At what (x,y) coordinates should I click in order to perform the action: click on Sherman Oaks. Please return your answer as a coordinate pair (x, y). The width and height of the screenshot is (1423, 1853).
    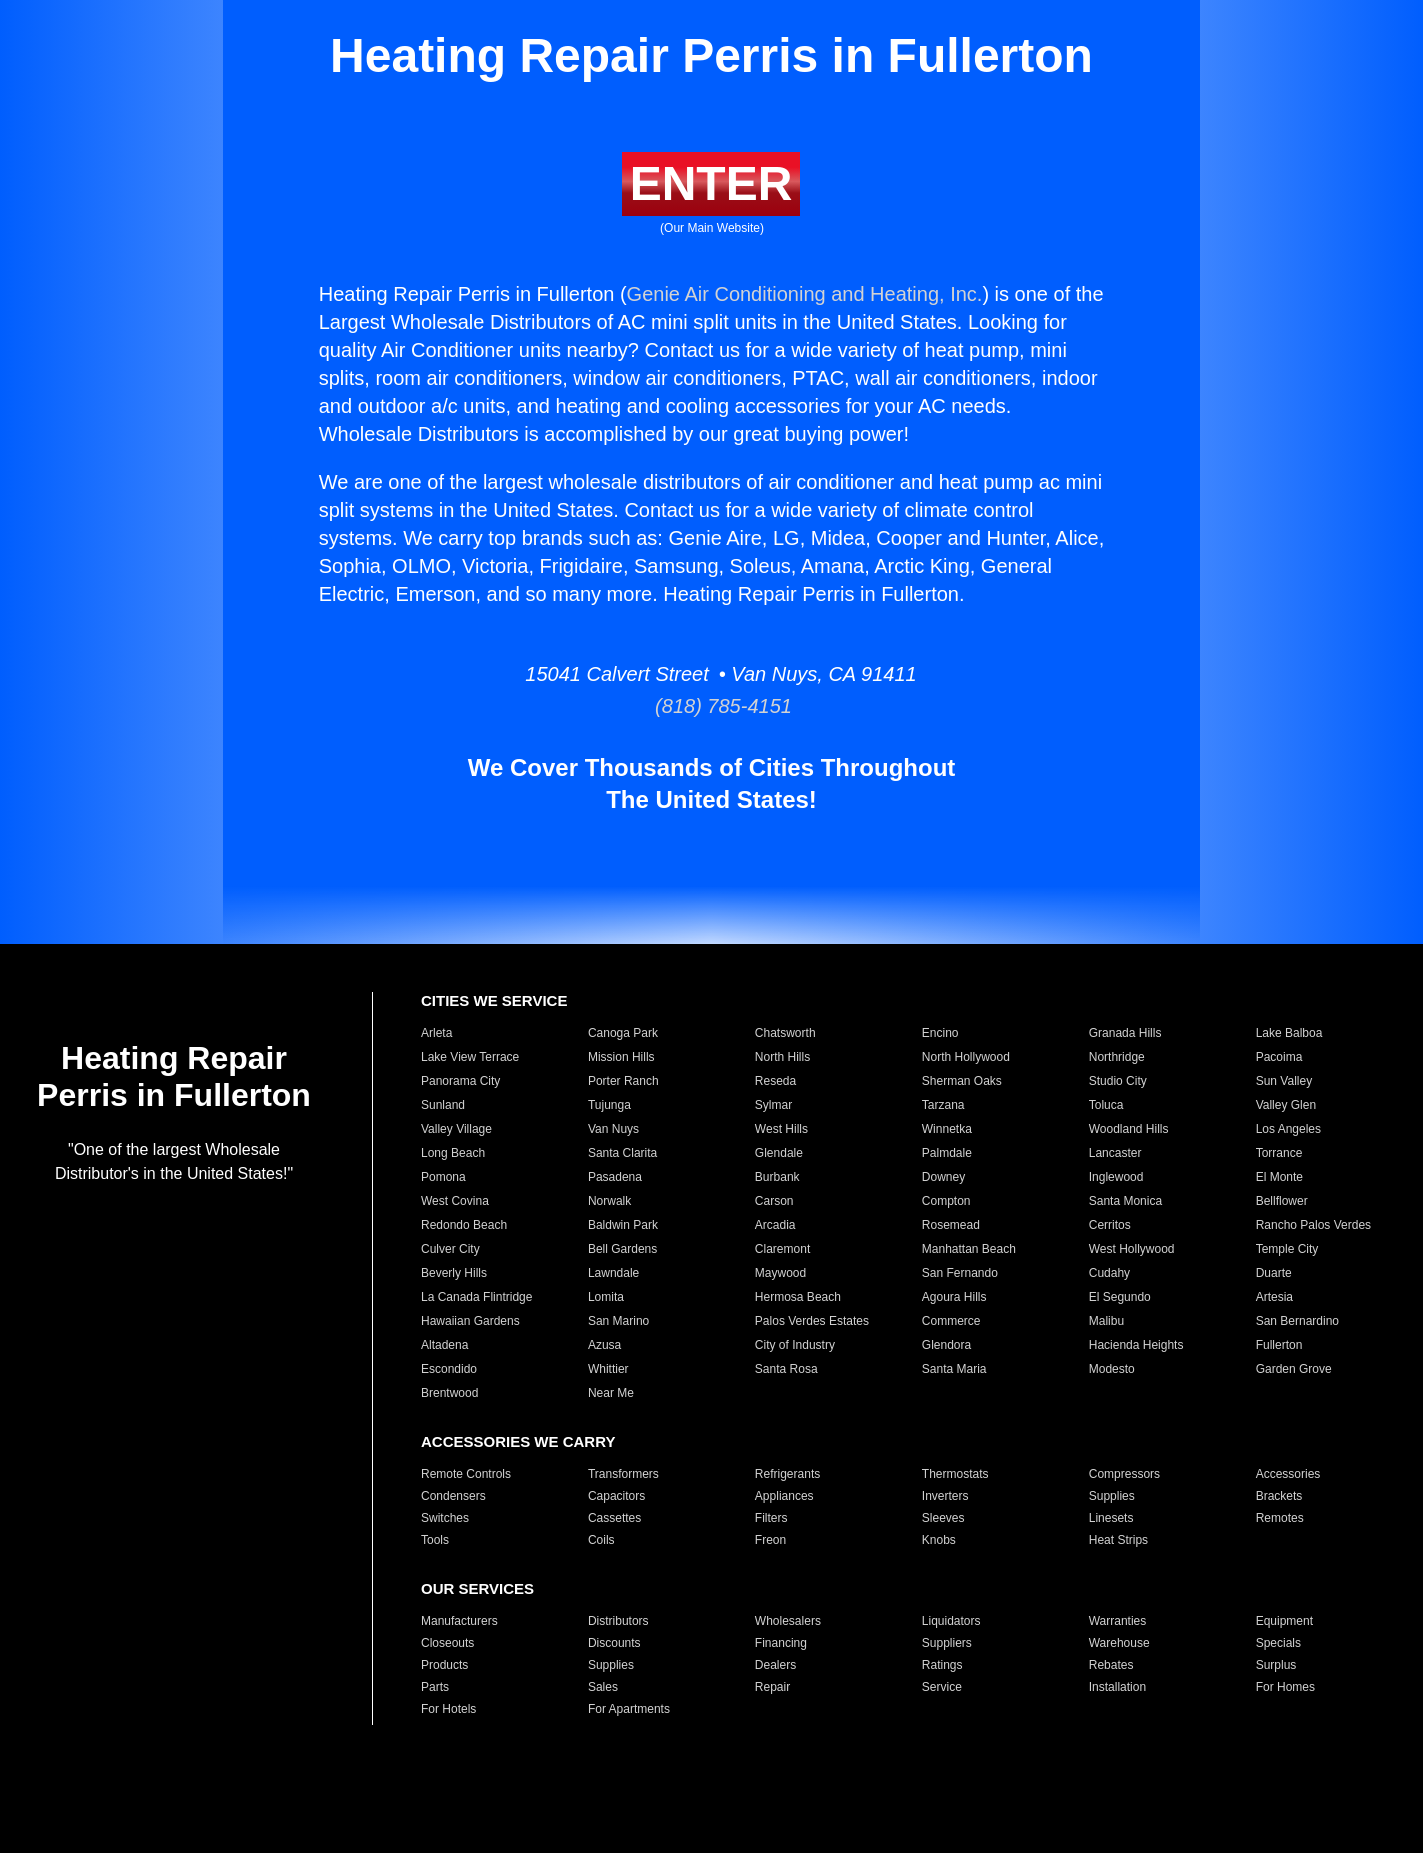
    Looking at the image, I should click on (962, 1081).